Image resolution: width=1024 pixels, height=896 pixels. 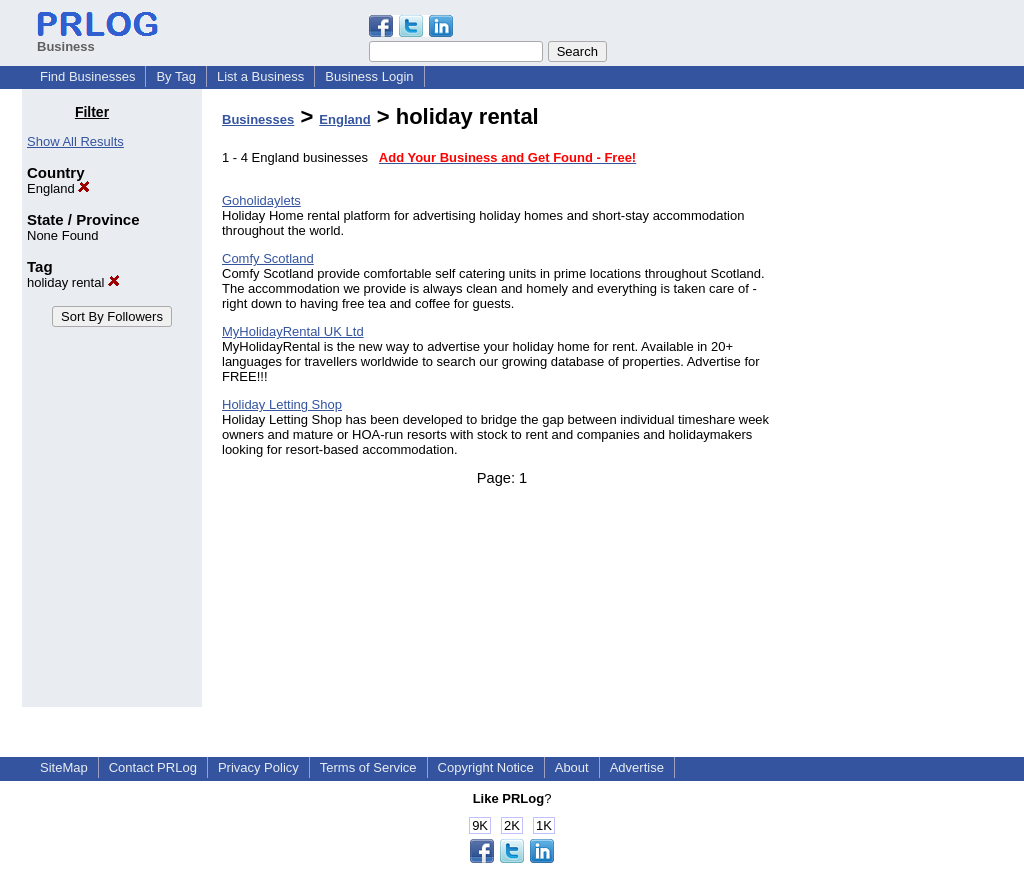 What do you see at coordinates (58, 188) in the screenshot?
I see `England` at bounding box center [58, 188].